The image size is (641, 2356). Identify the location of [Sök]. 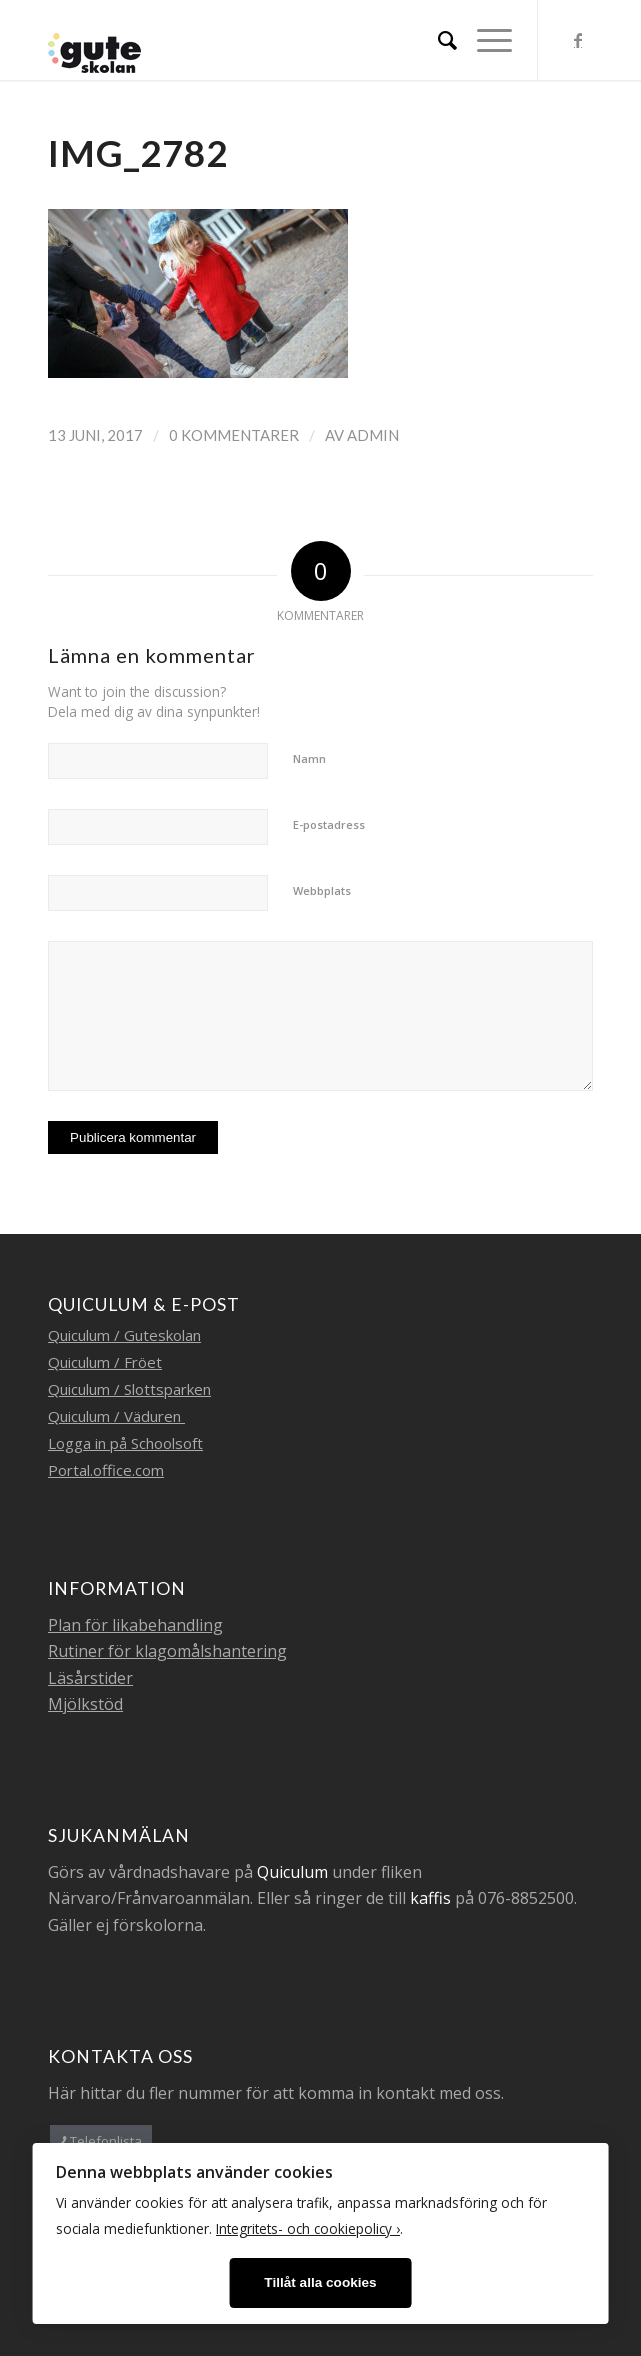
(437, 40).